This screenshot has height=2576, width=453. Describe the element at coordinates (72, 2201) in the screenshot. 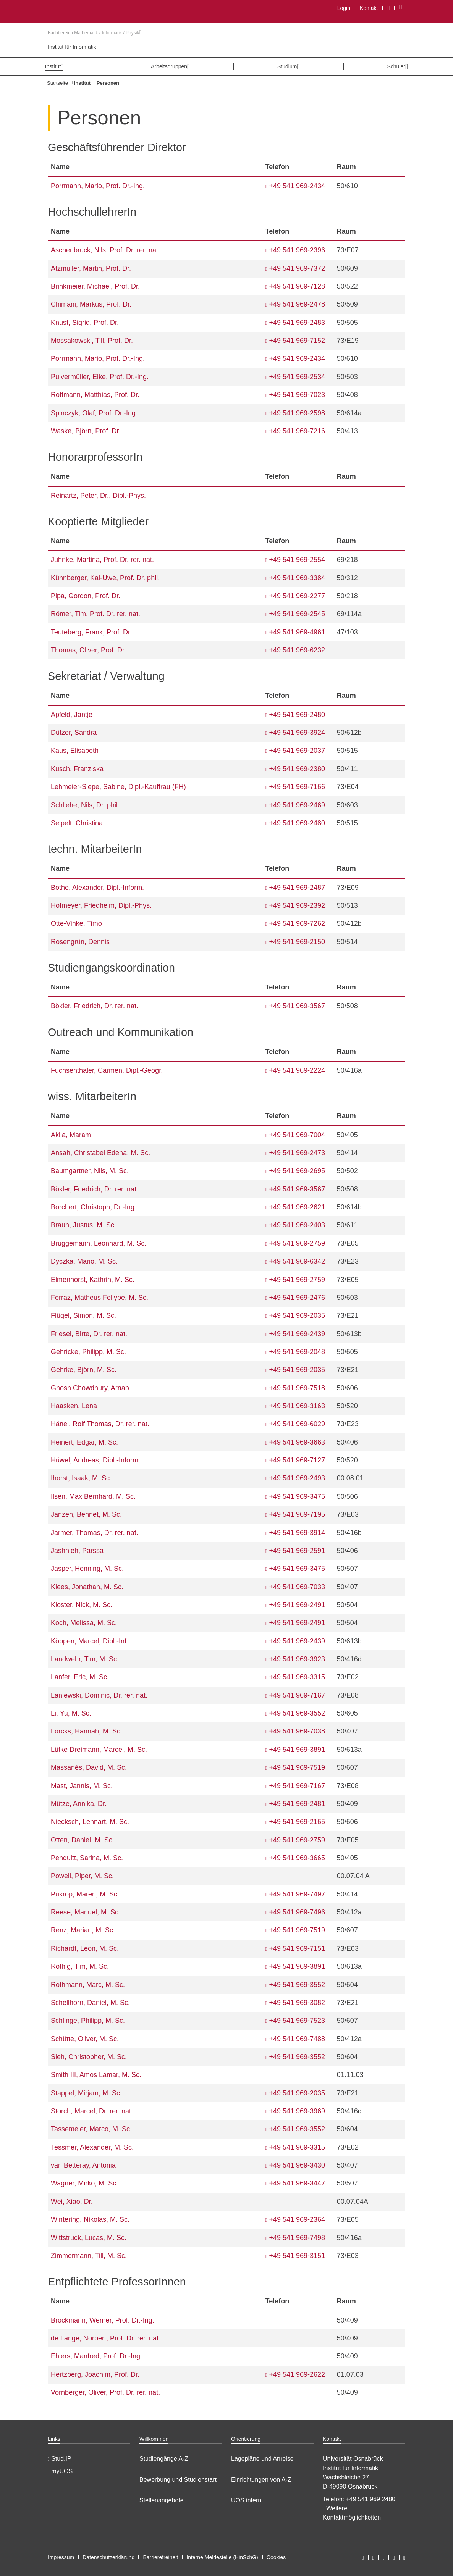

I see `Wei, Xiao, Dr.` at that location.